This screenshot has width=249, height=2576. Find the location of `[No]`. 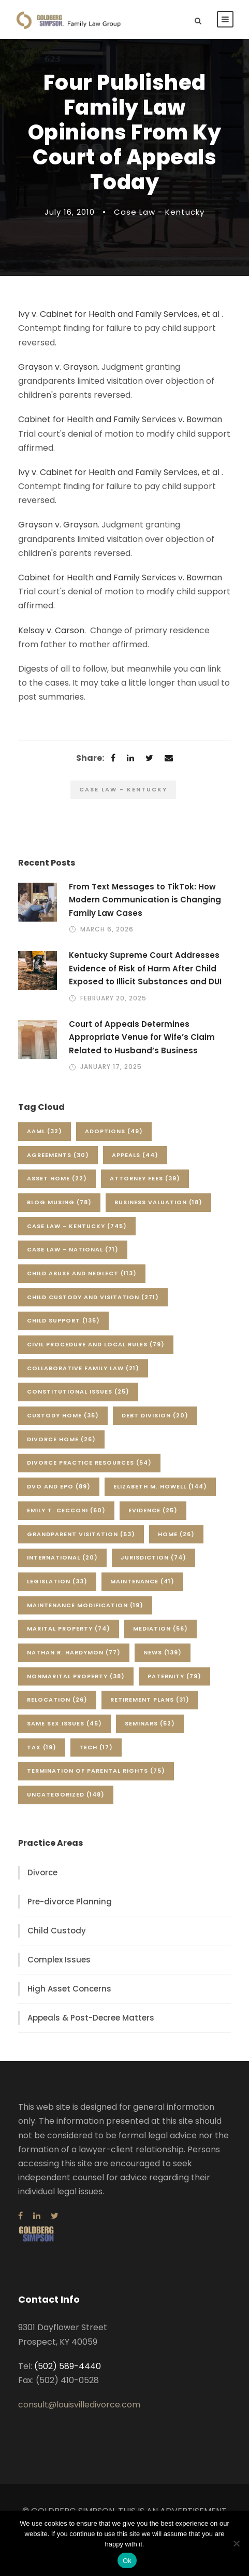

[No] is located at coordinates (236, 2543).